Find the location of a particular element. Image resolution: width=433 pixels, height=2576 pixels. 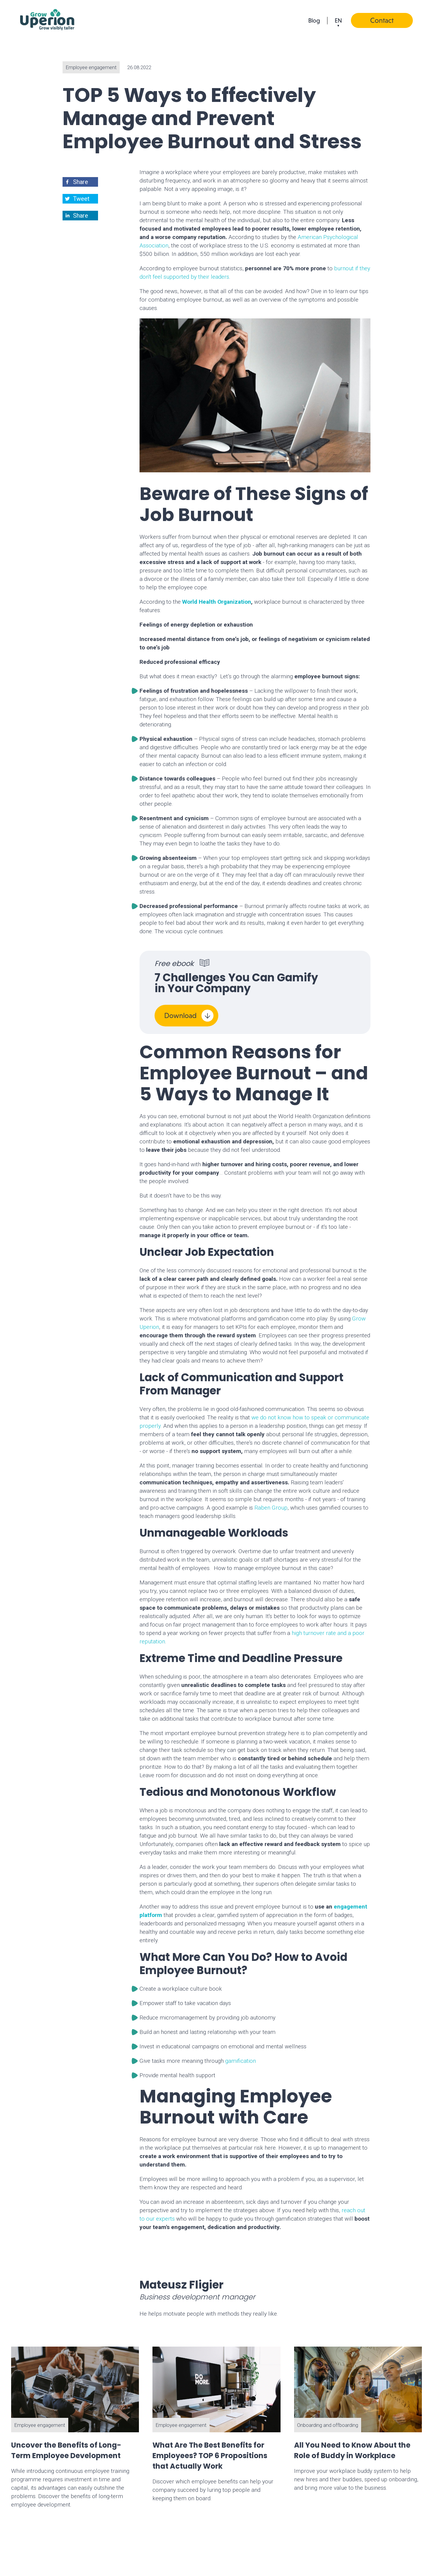

[button] is located at coordinates (81, 182).